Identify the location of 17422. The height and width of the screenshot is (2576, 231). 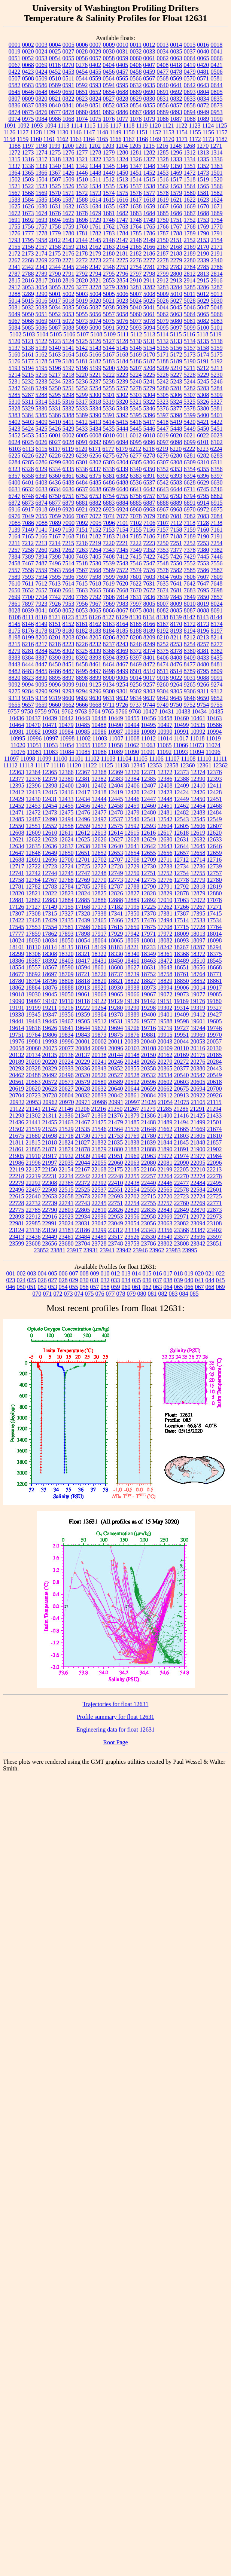
(16, 920).